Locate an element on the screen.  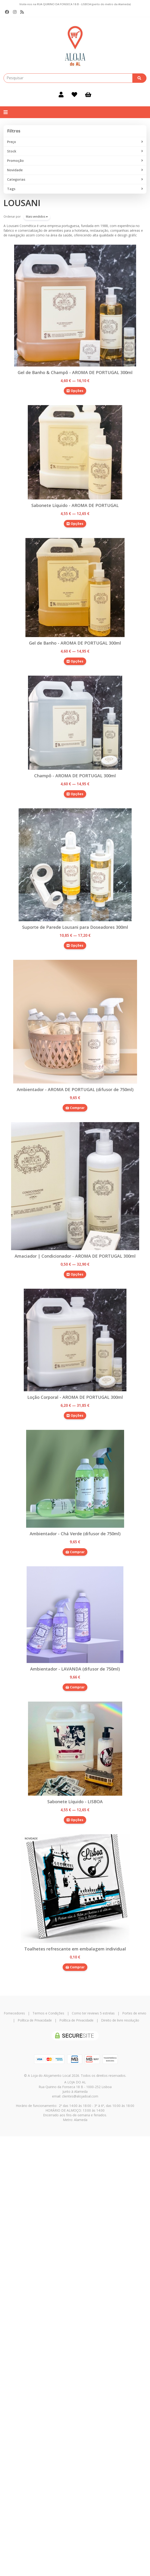
Gel de Banho - AROMA DE PORTUGAL 300ml is located at coordinates (75, 643).